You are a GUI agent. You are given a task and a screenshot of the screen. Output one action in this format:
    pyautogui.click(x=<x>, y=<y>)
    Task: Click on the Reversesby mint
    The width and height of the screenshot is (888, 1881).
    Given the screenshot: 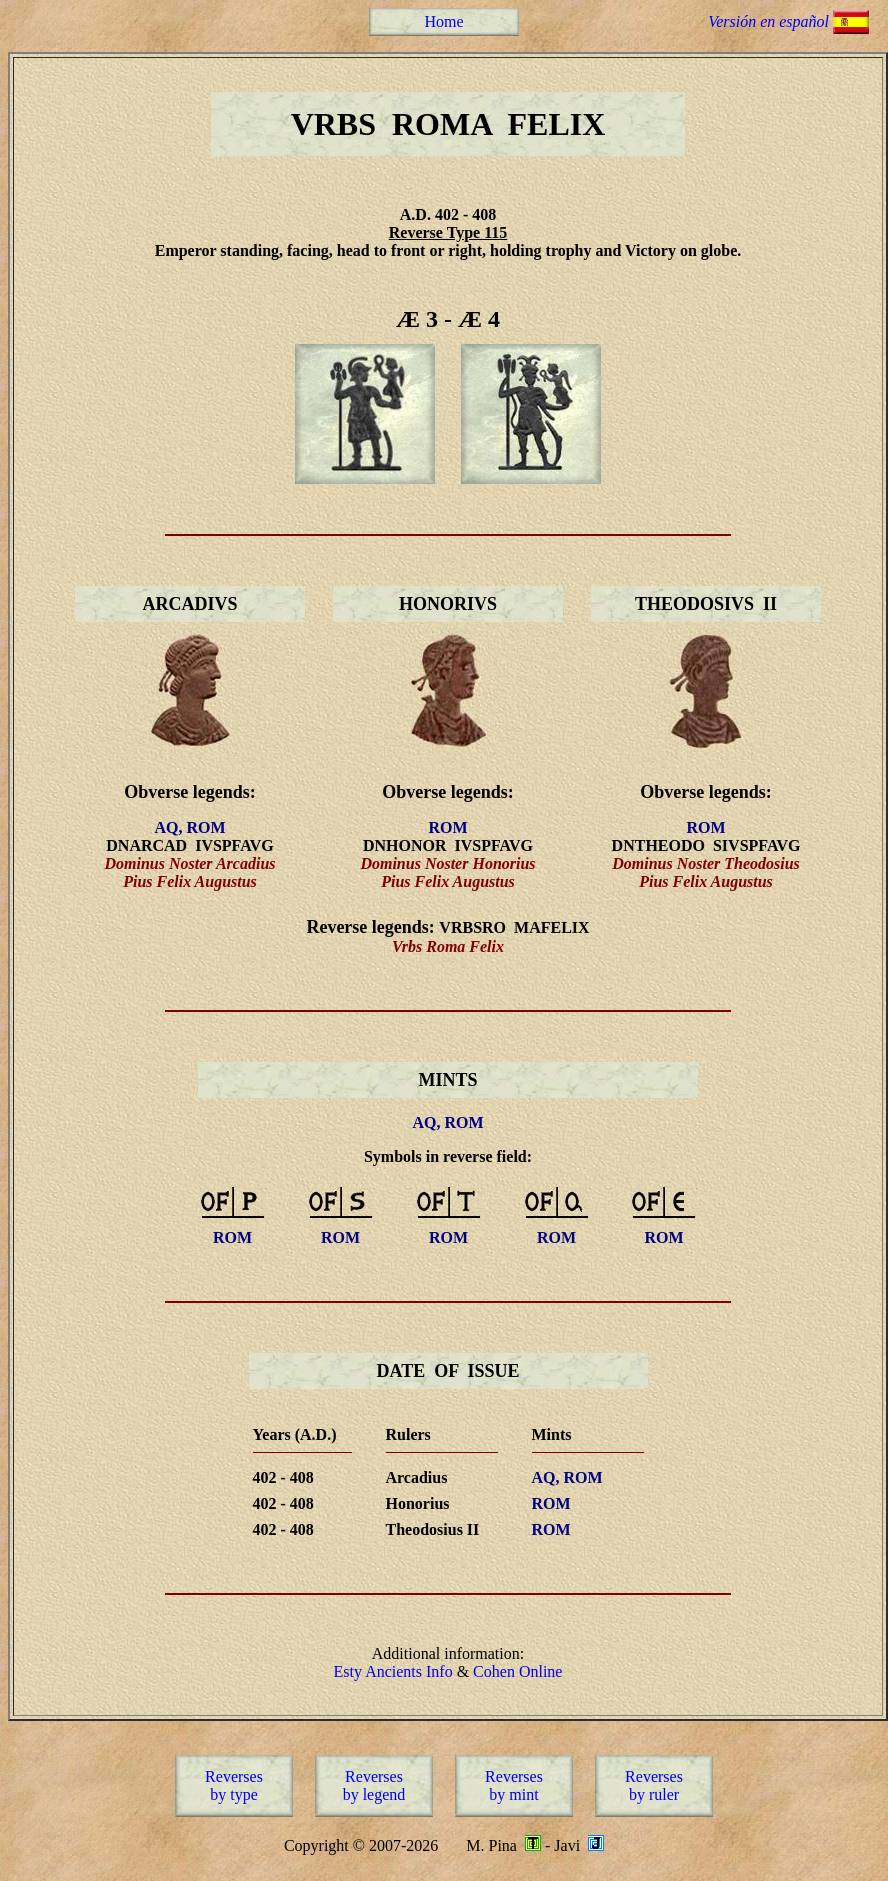 What is the action you would take?
    pyautogui.click(x=514, y=1785)
    